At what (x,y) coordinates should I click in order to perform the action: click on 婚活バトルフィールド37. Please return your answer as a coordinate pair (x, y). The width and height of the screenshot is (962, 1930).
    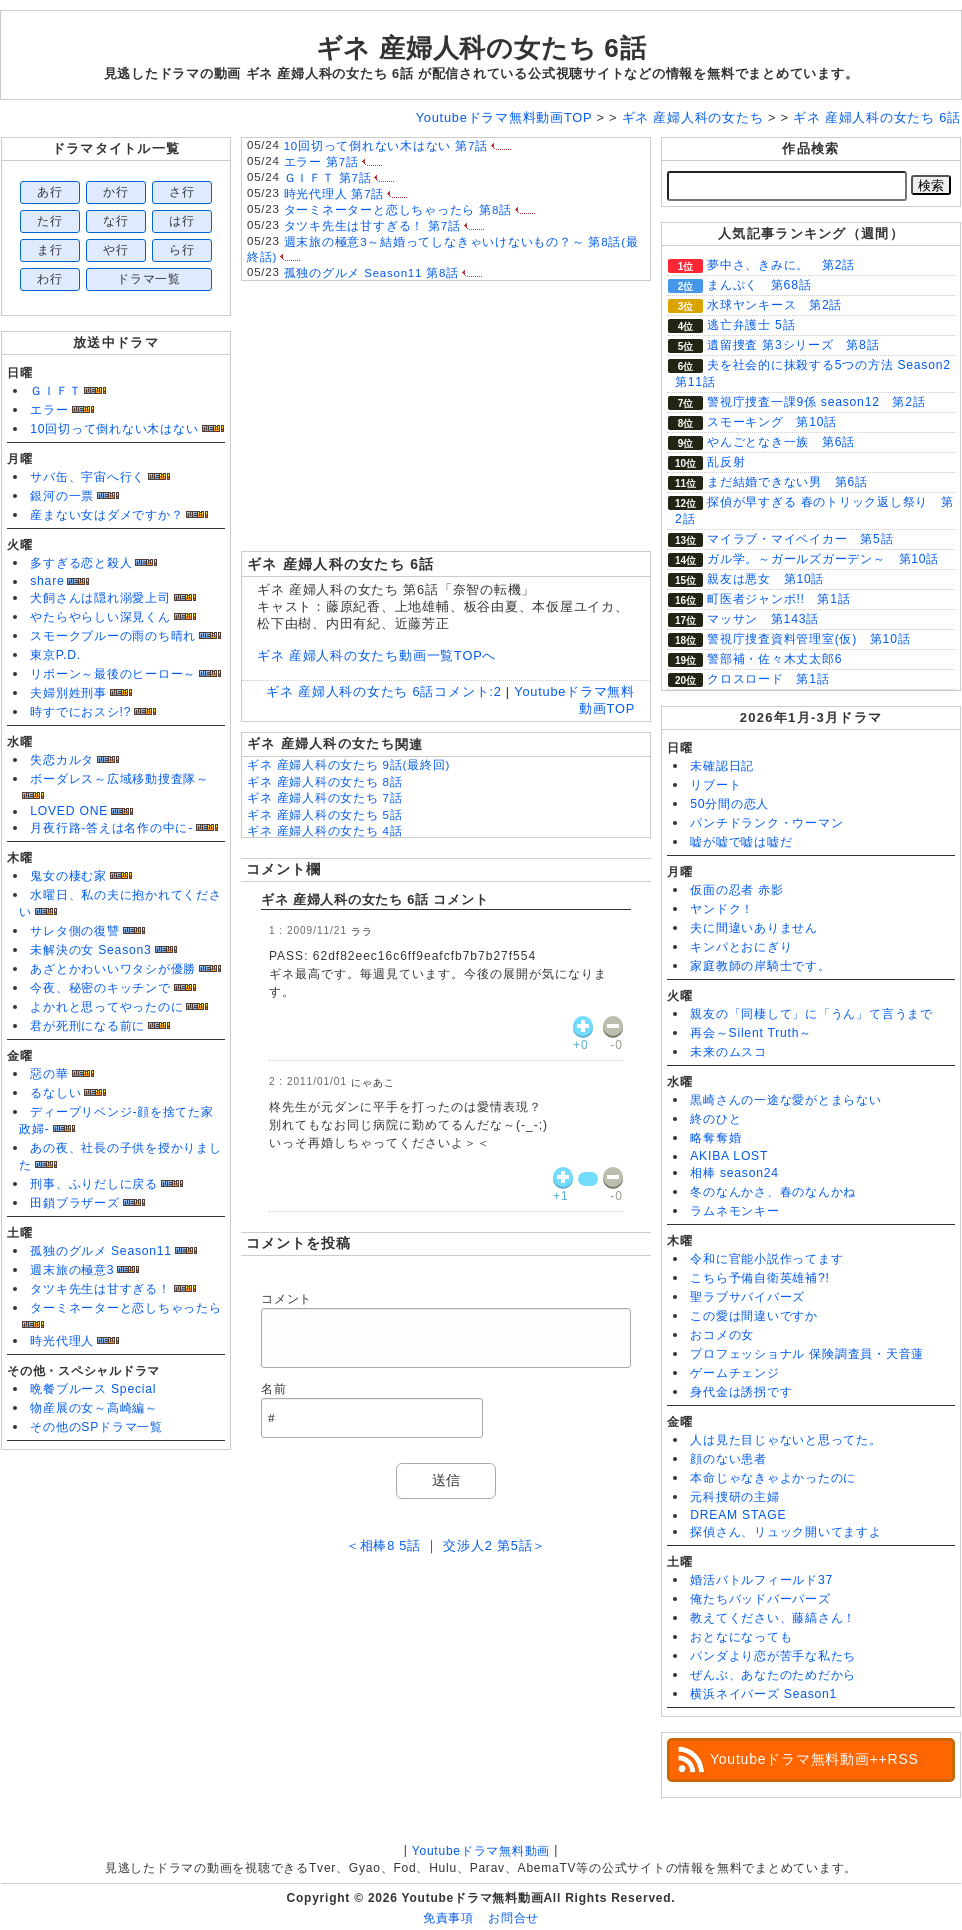
    Looking at the image, I should click on (761, 1580).